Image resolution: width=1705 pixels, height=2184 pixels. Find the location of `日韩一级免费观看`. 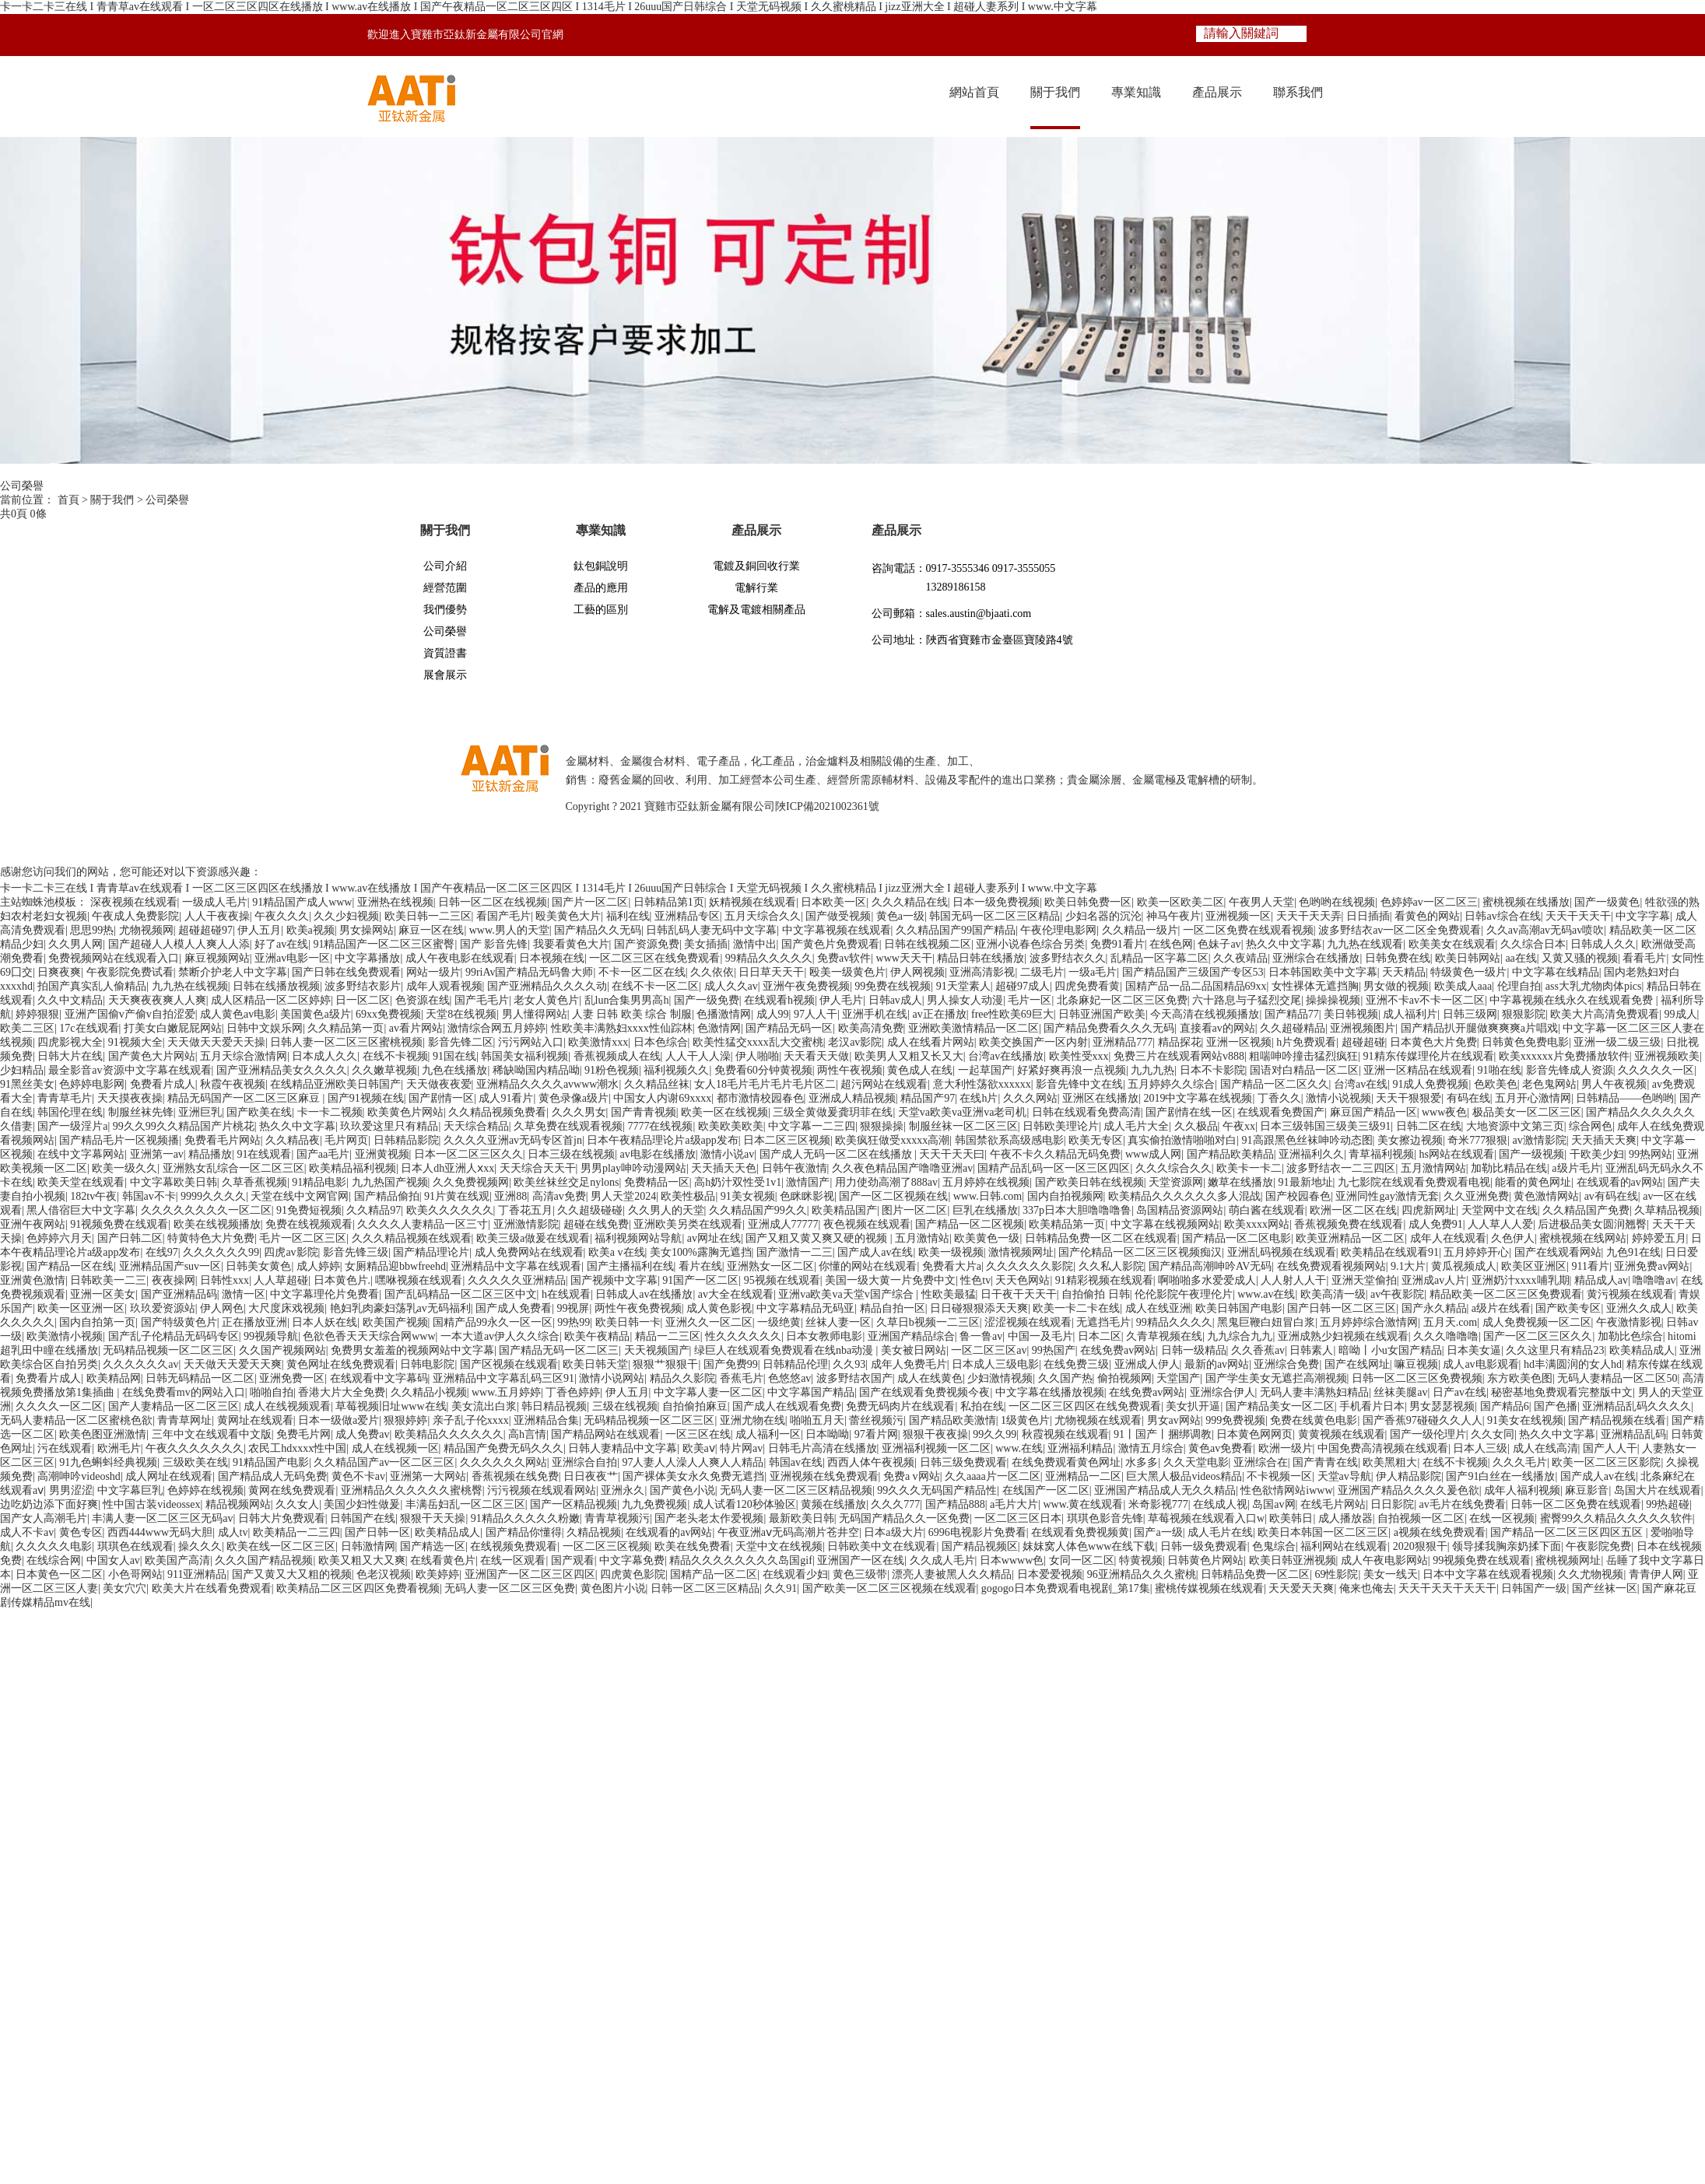

日韩一级免费观看 is located at coordinates (1203, 1546).